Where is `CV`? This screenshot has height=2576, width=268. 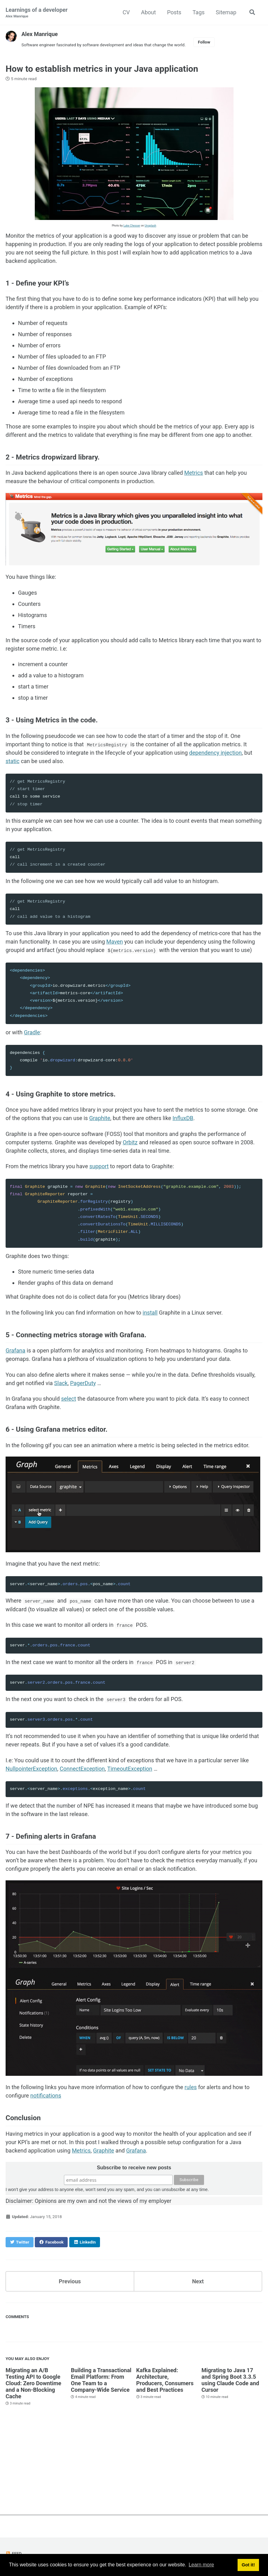 CV is located at coordinates (126, 12).